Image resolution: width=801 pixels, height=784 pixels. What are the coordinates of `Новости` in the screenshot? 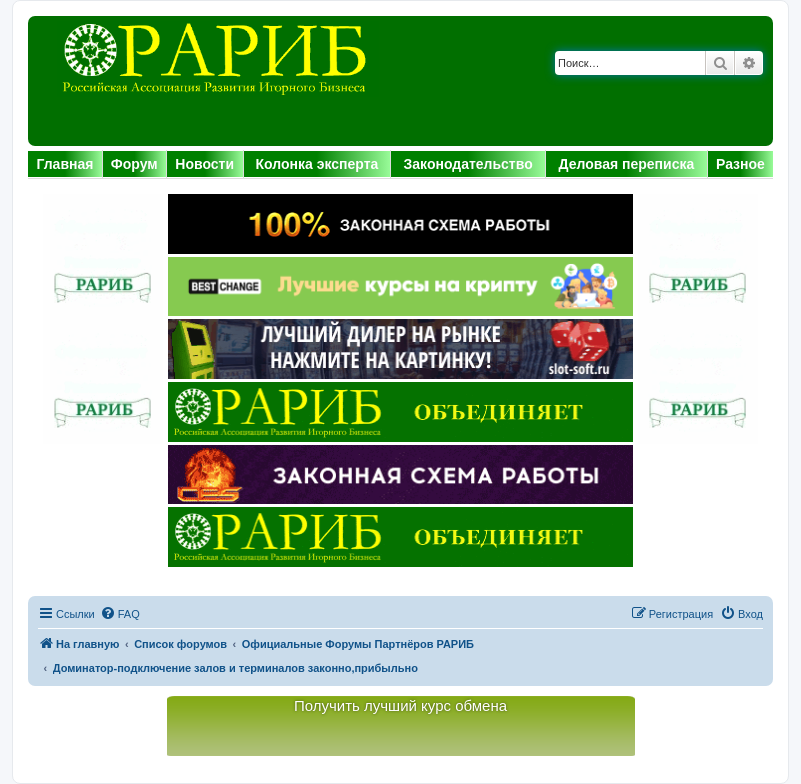 It's located at (204, 164).